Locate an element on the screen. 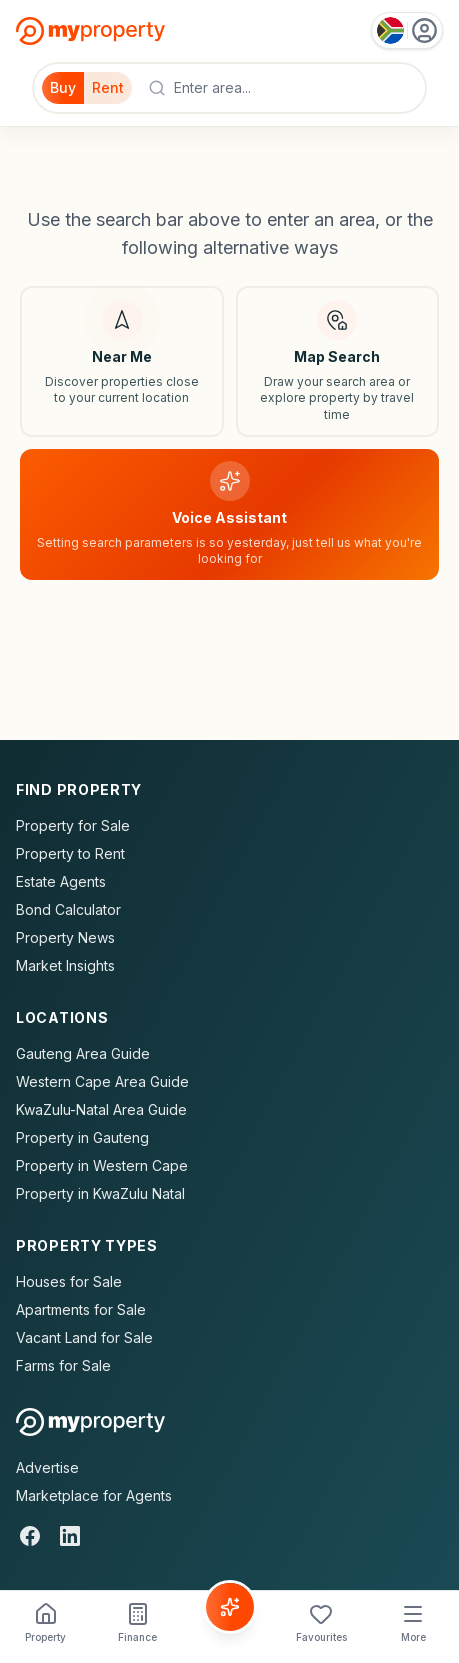  Vacant Land for Sale is located at coordinates (84, 1337).